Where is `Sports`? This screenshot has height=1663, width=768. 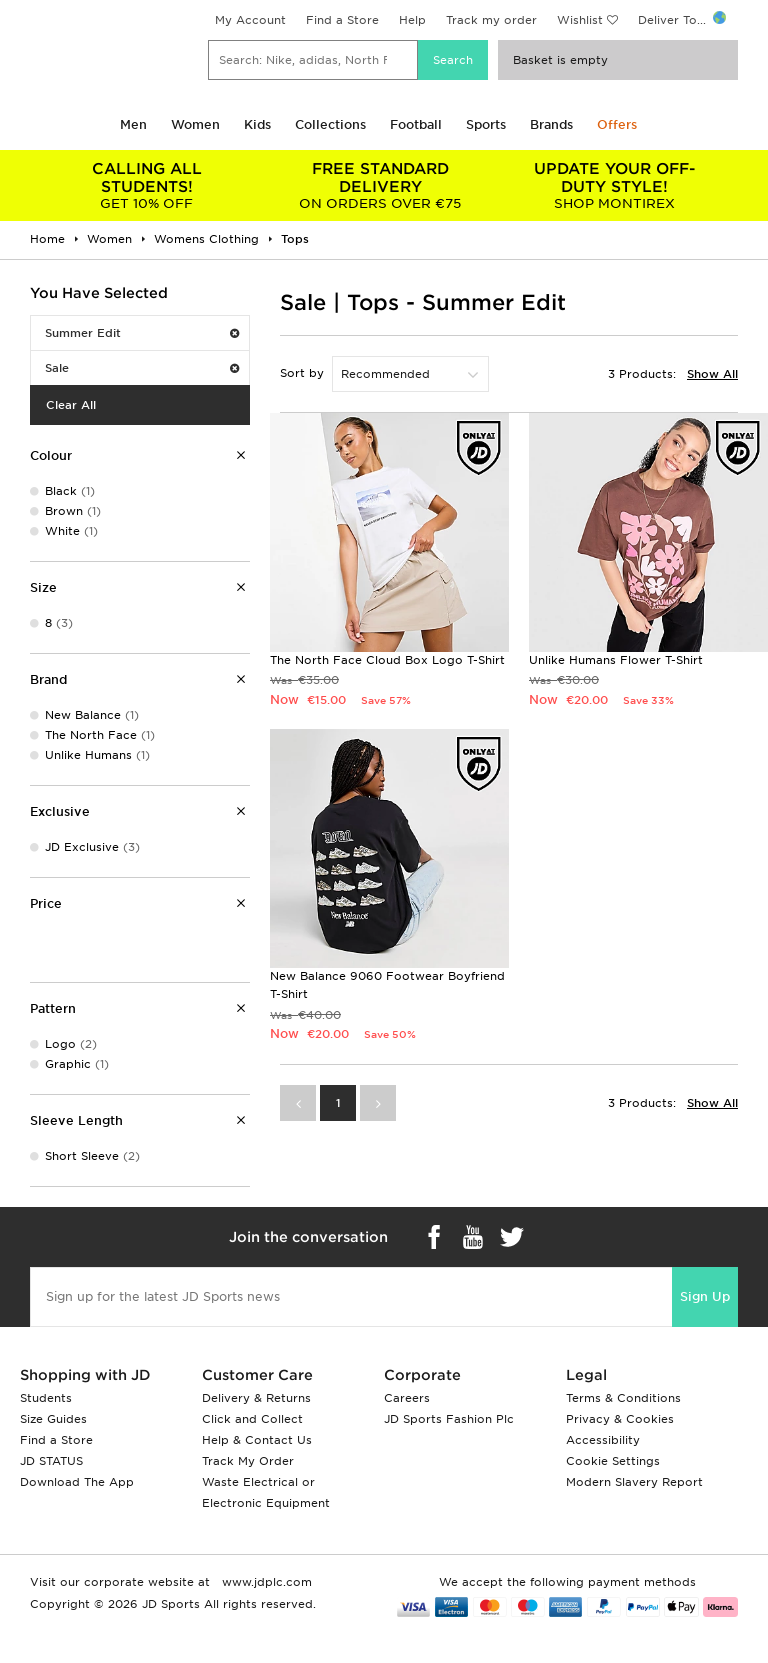 Sports is located at coordinates (486, 124).